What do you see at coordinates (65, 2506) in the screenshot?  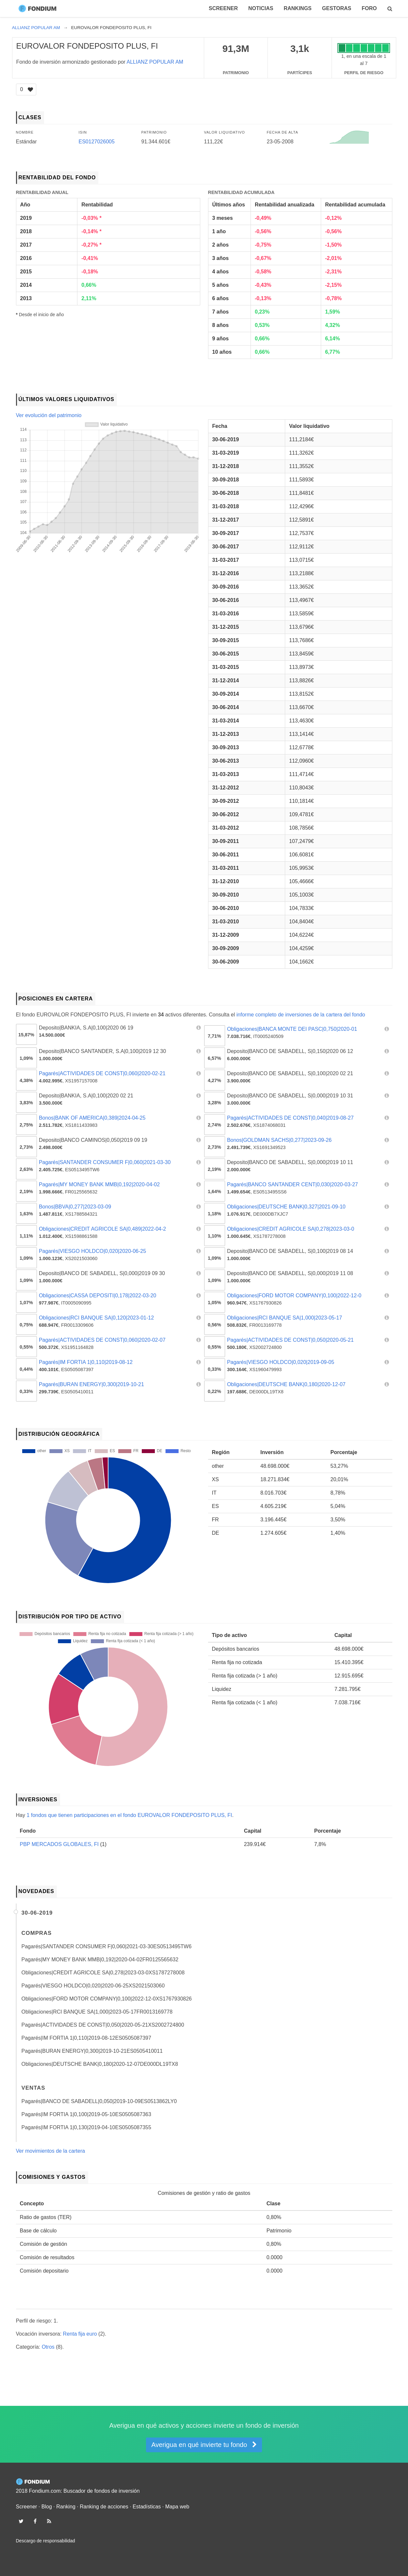 I see `Ranking` at bounding box center [65, 2506].